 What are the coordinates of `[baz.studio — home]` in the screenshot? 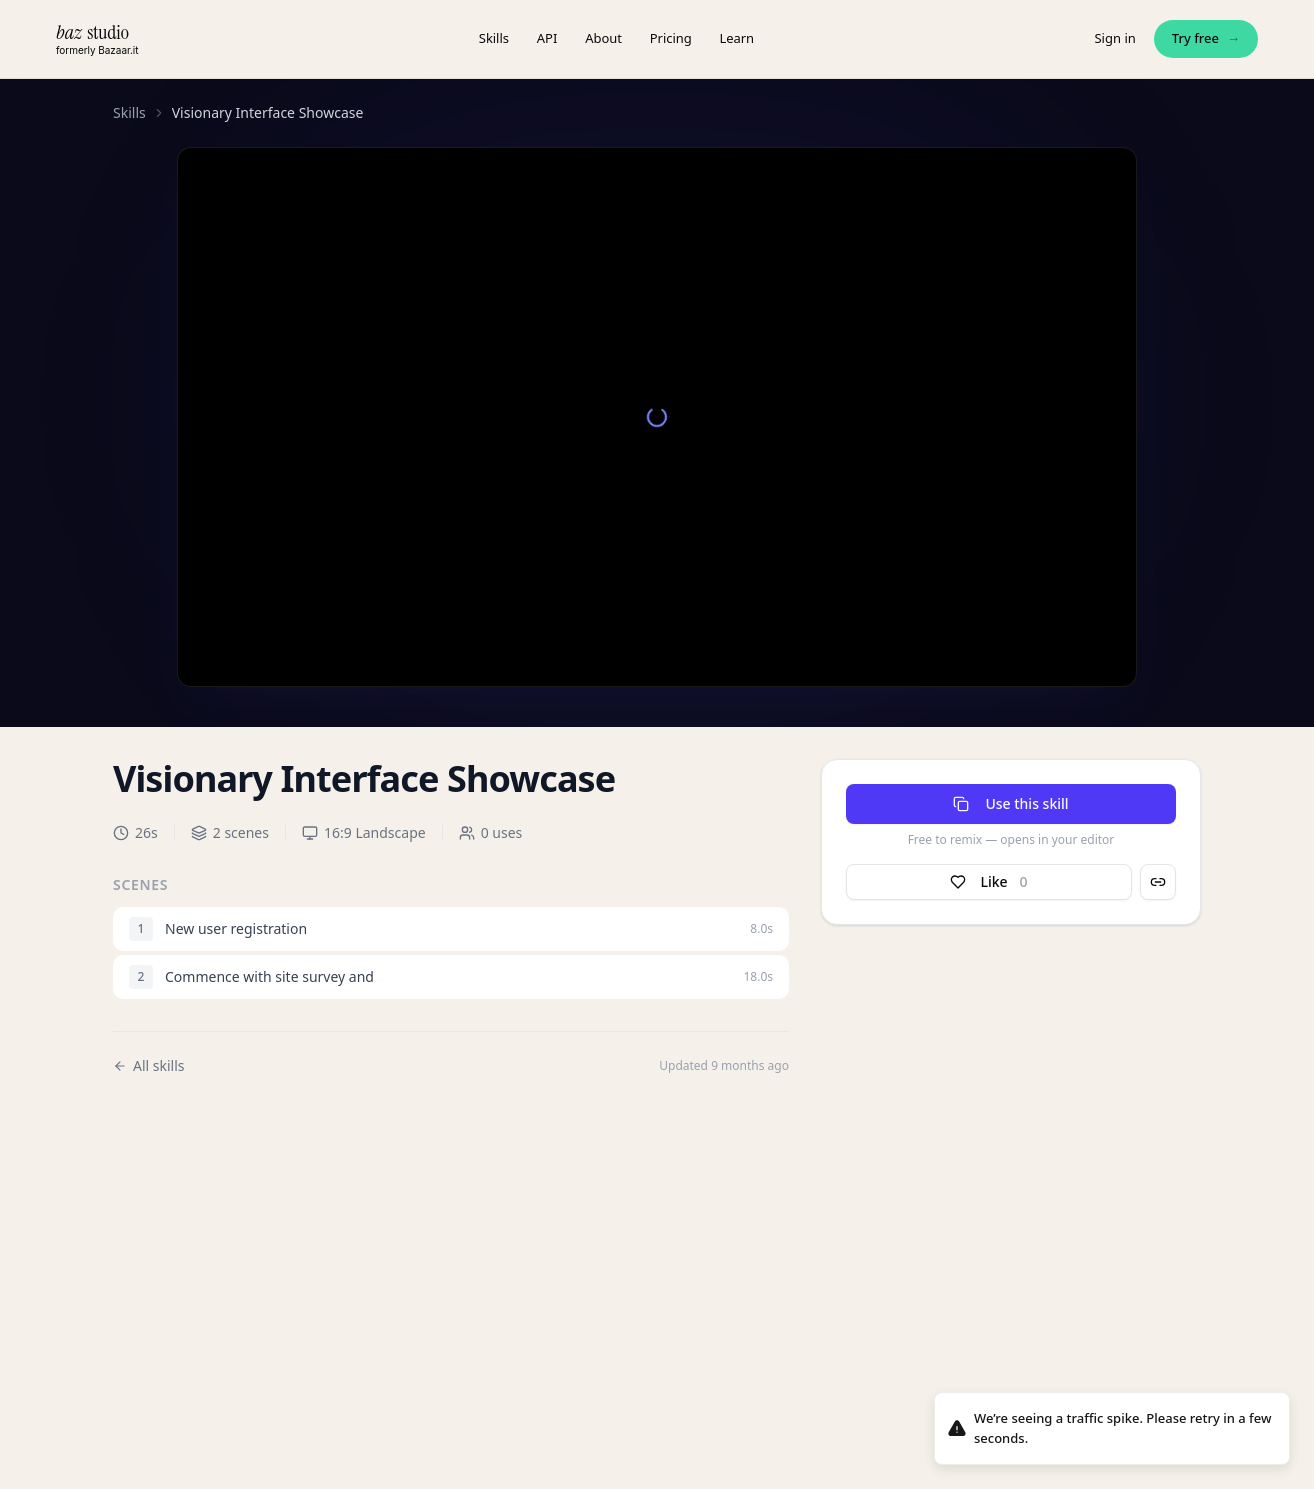 It's located at (97, 38).